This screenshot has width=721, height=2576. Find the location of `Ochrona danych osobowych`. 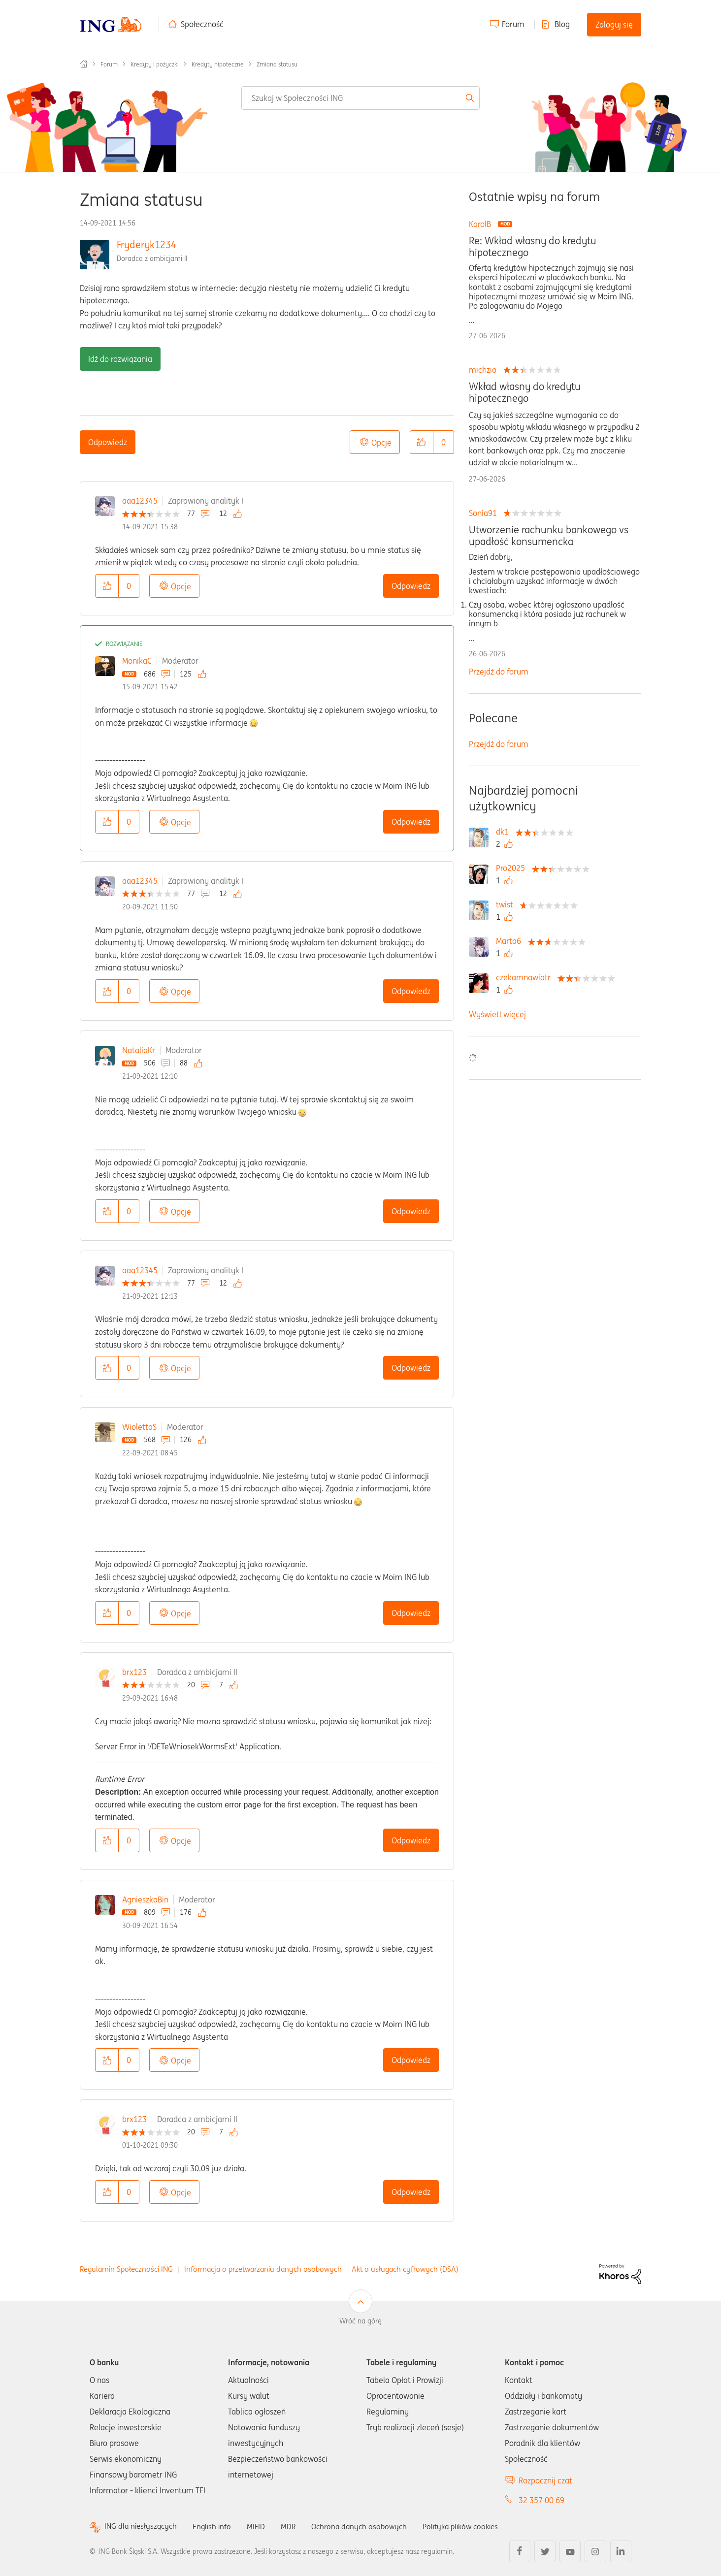

Ochrona danych osobowych is located at coordinates (367, 2526).